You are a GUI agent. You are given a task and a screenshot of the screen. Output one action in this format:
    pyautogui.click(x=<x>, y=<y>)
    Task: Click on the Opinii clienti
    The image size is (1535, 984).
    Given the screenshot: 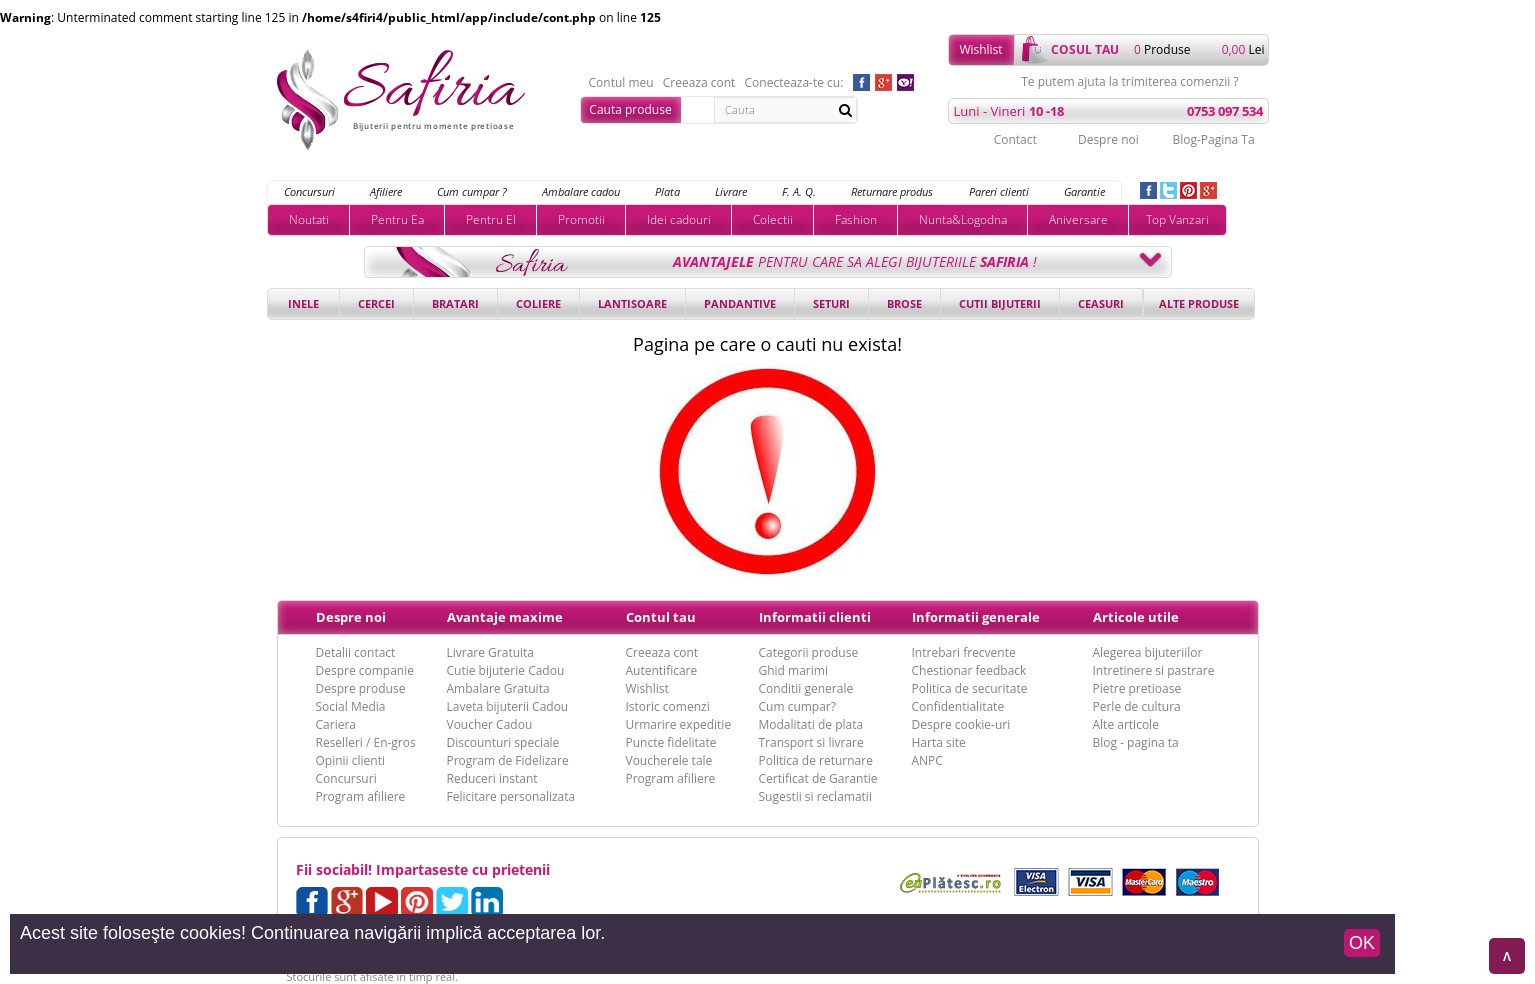 What is the action you would take?
    pyautogui.click(x=350, y=760)
    